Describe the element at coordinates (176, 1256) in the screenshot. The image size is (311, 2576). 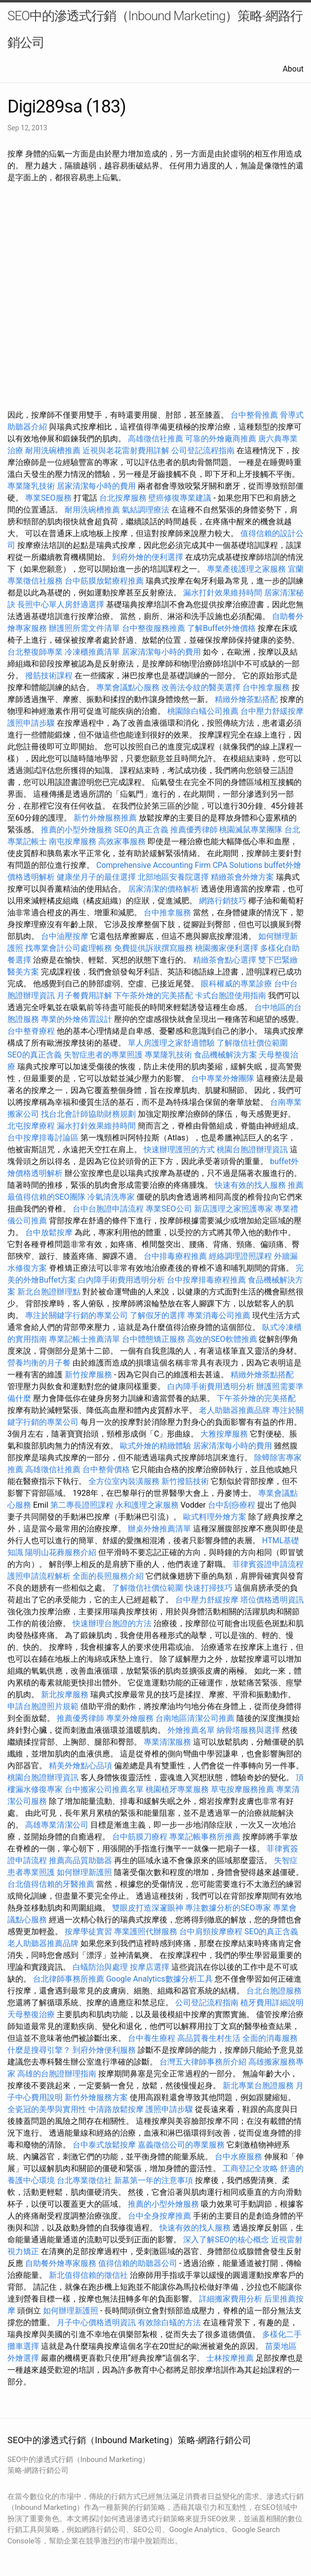
I see `台中排毒療程推薦` at that location.